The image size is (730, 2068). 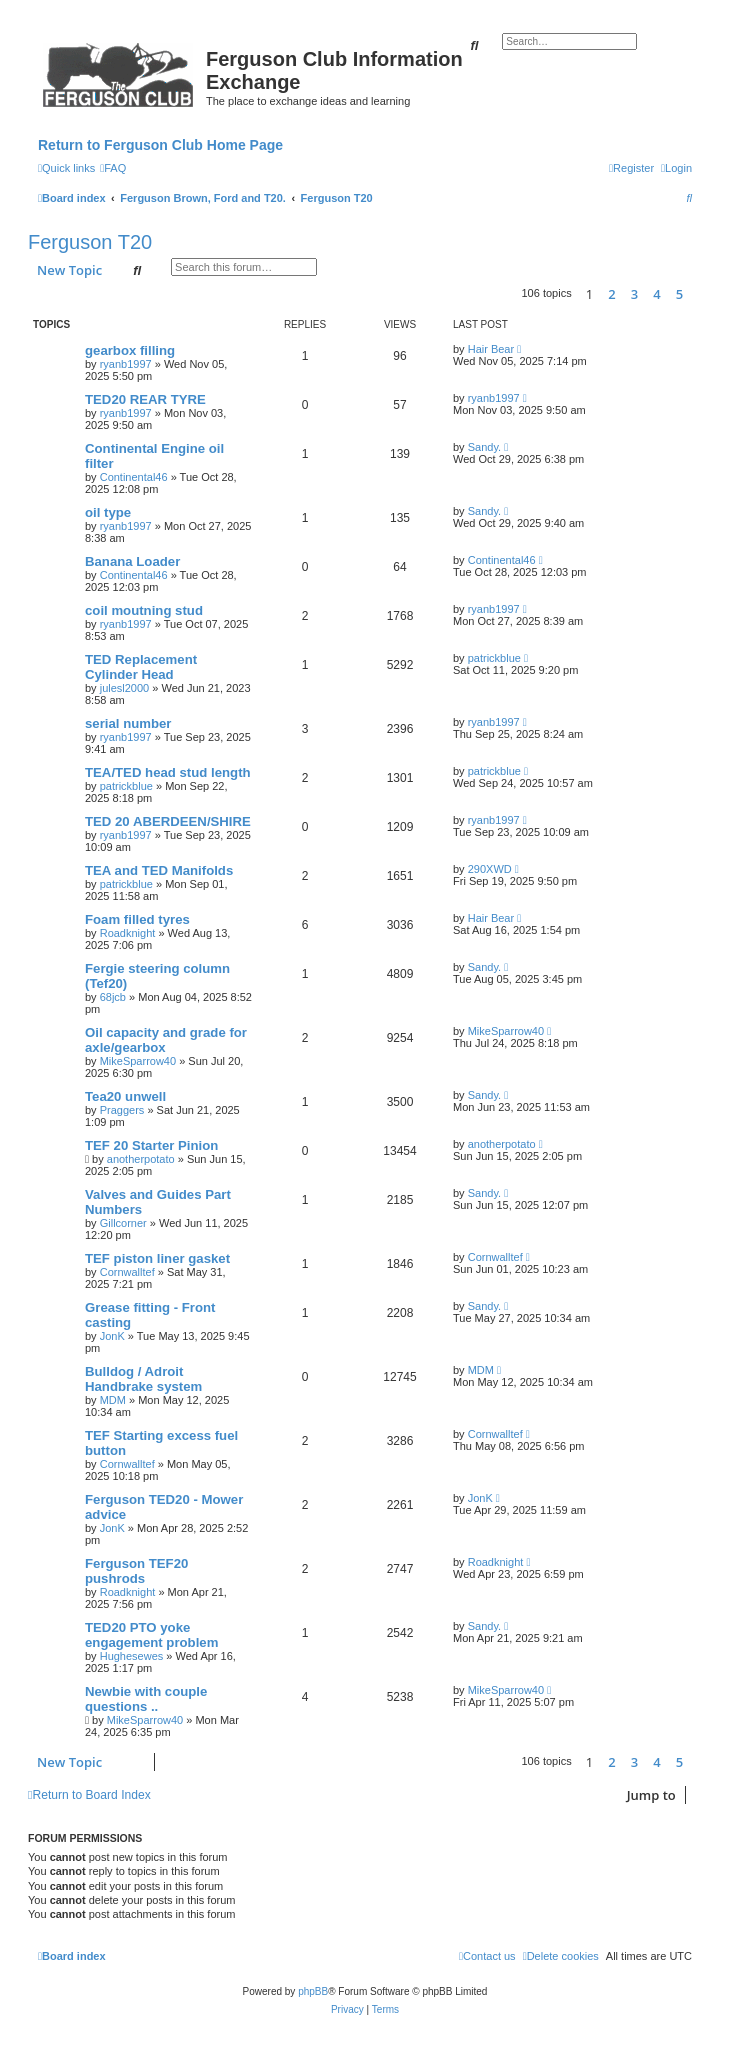 What do you see at coordinates (127, 1272) in the screenshot?
I see `Cornwalltef` at bounding box center [127, 1272].